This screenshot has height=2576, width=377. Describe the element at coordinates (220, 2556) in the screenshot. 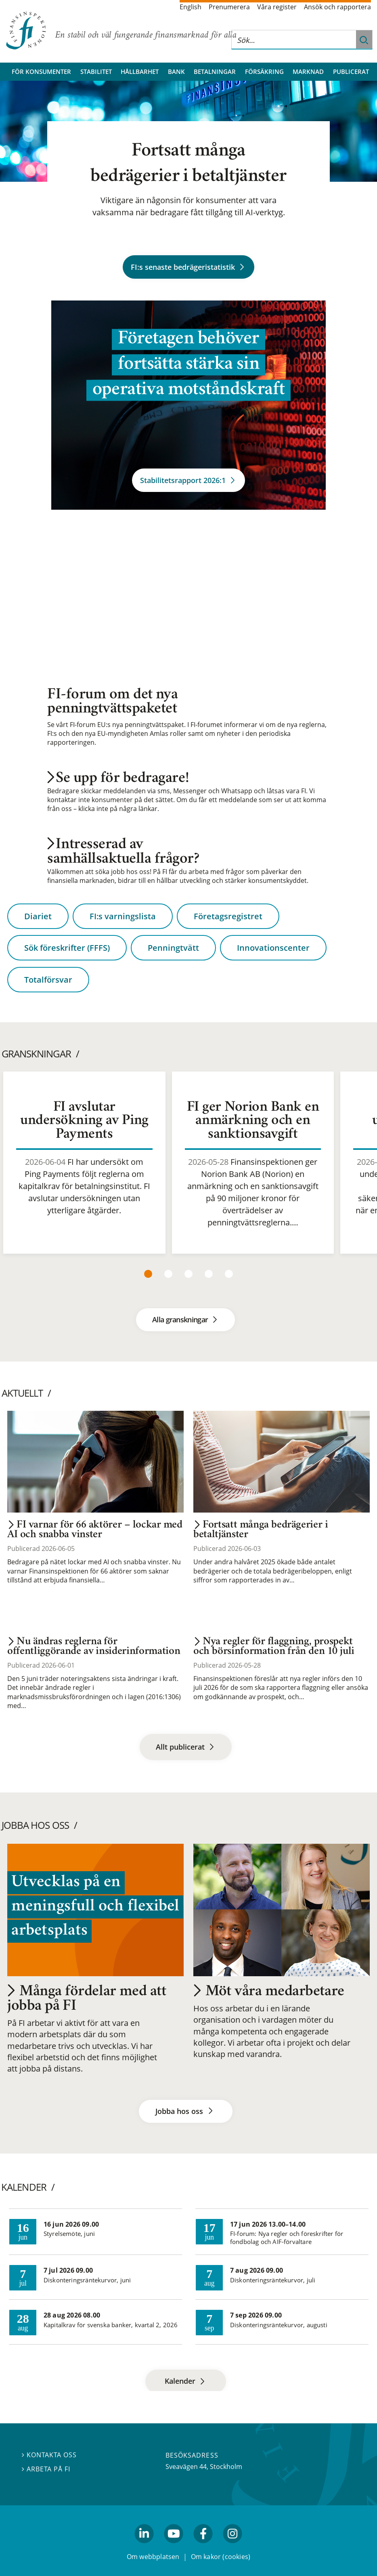

I see `Om kakor (cookies)` at that location.